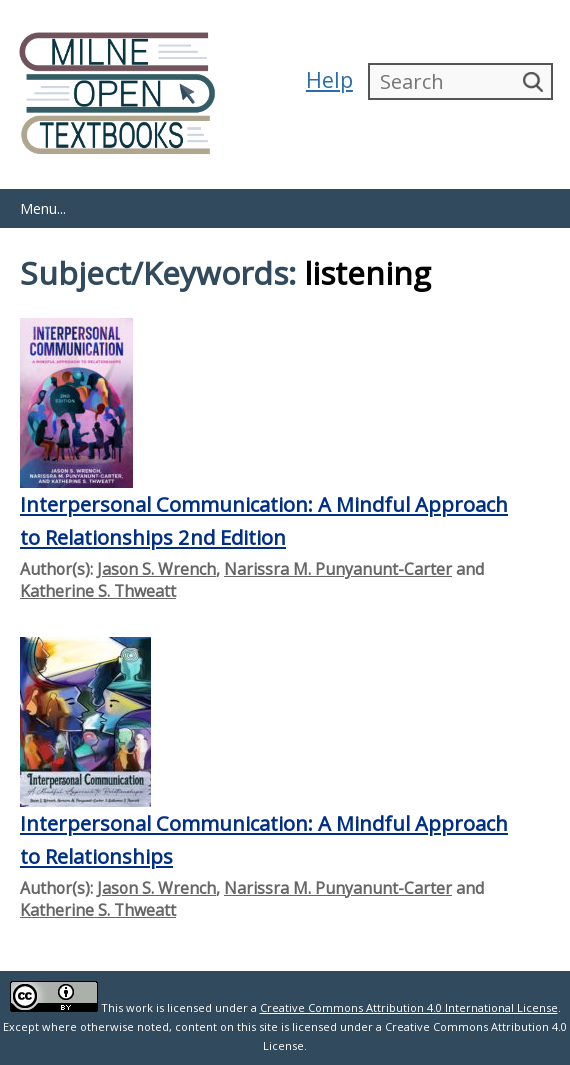 The height and width of the screenshot is (1065, 570). Describe the element at coordinates (338, 569) in the screenshot. I see `Narissra M. Punyanunt-Carter` at that location.